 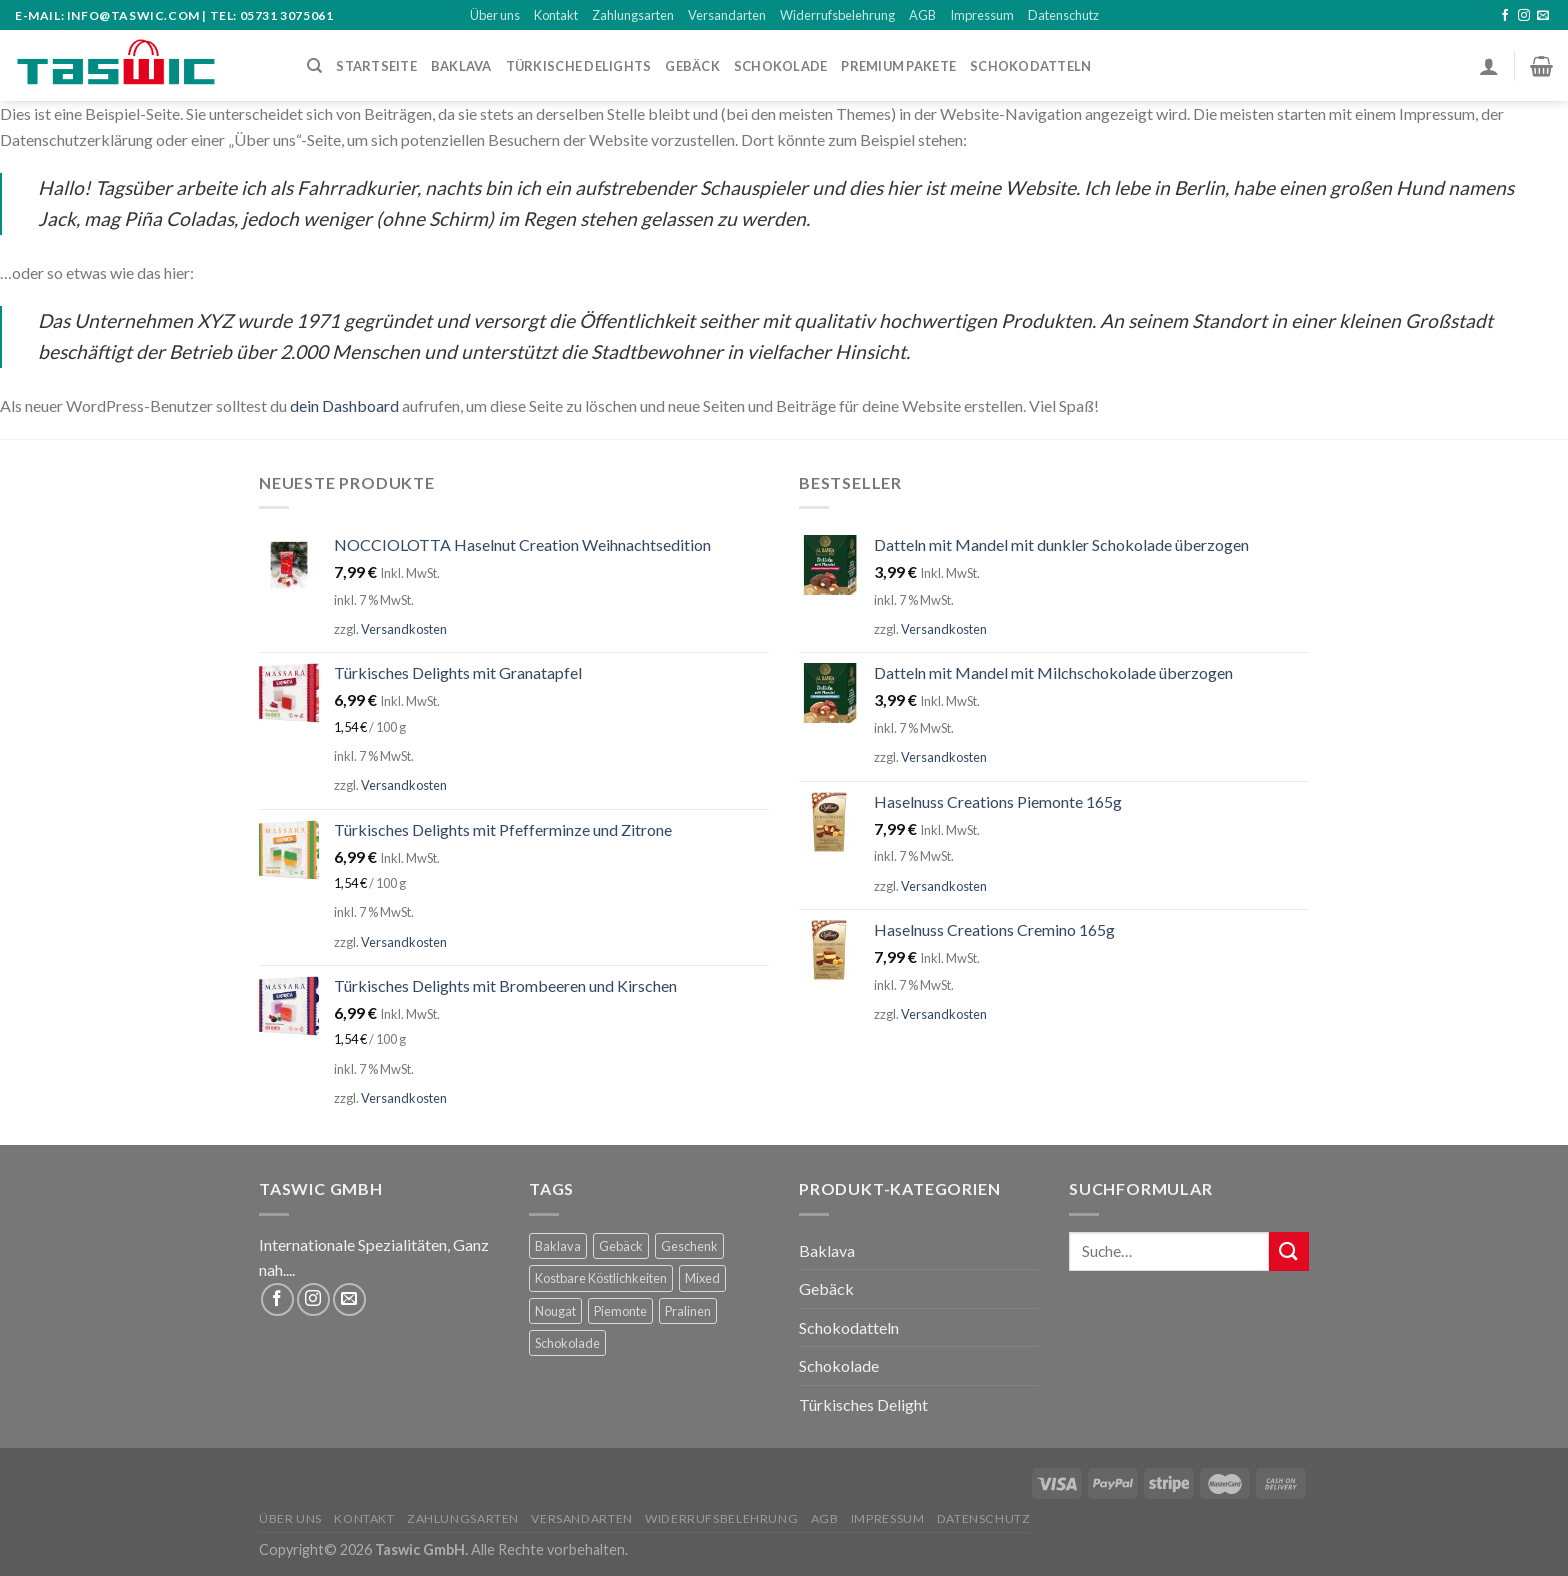 I want to click on [Sende uns eine email], so click(x=1543, y=16).